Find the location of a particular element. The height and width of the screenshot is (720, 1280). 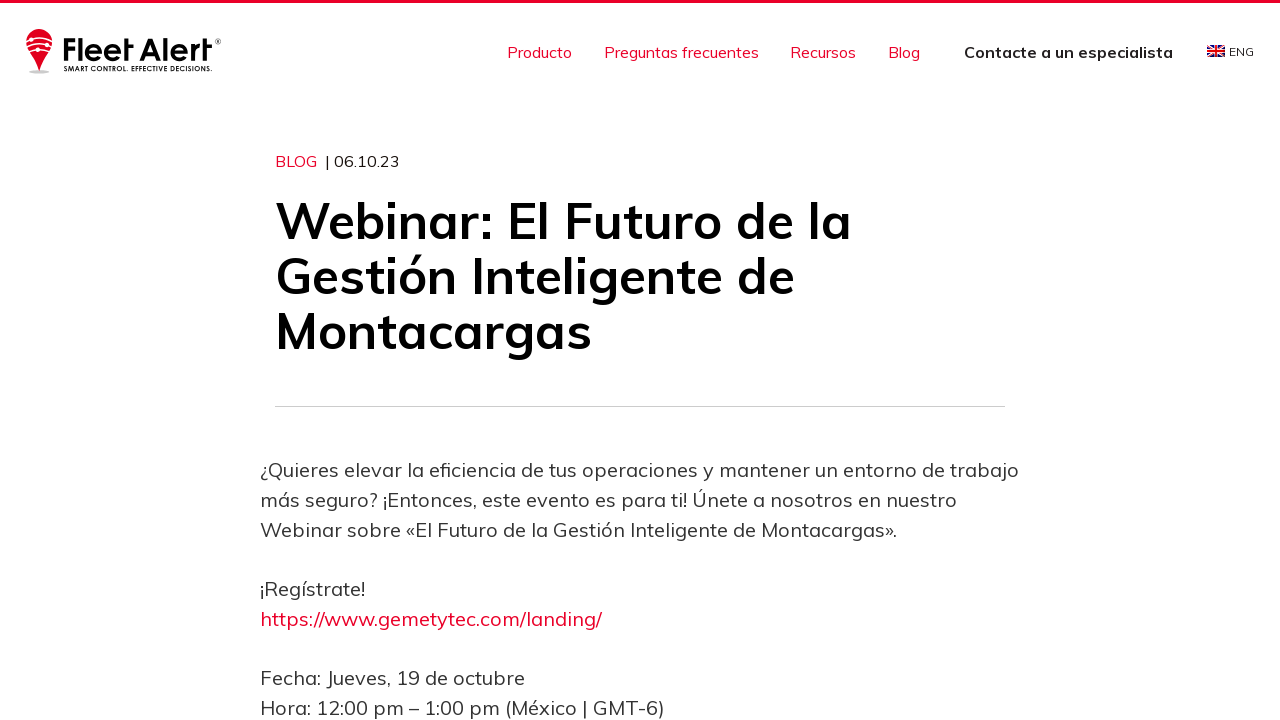

Preguntas frecuentes is located at coordinates (681, 52).